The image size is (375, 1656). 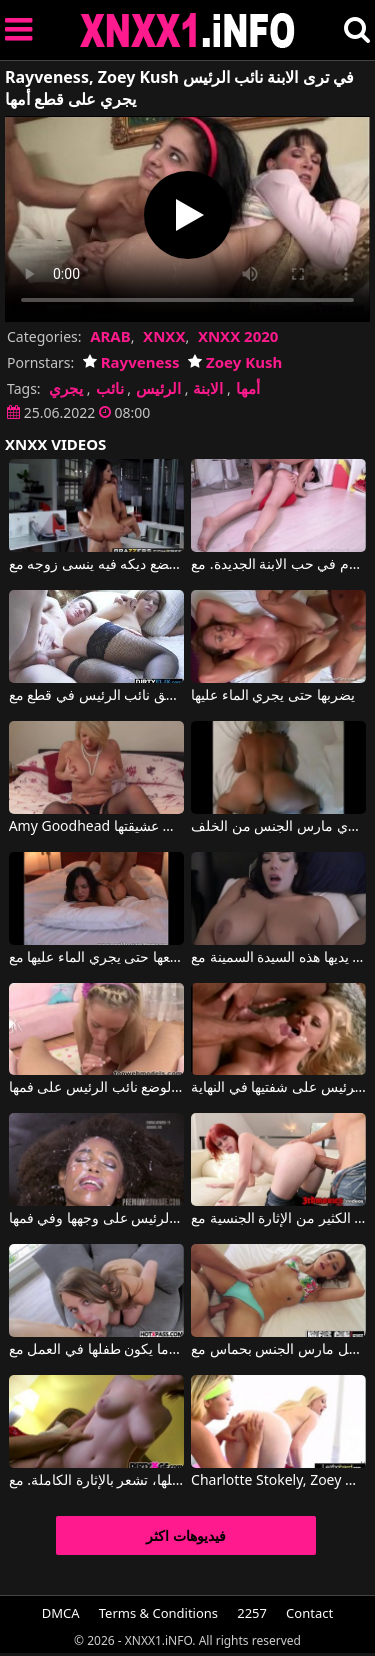 I want to click on Zoey Kush, so click(x=235, y=362).